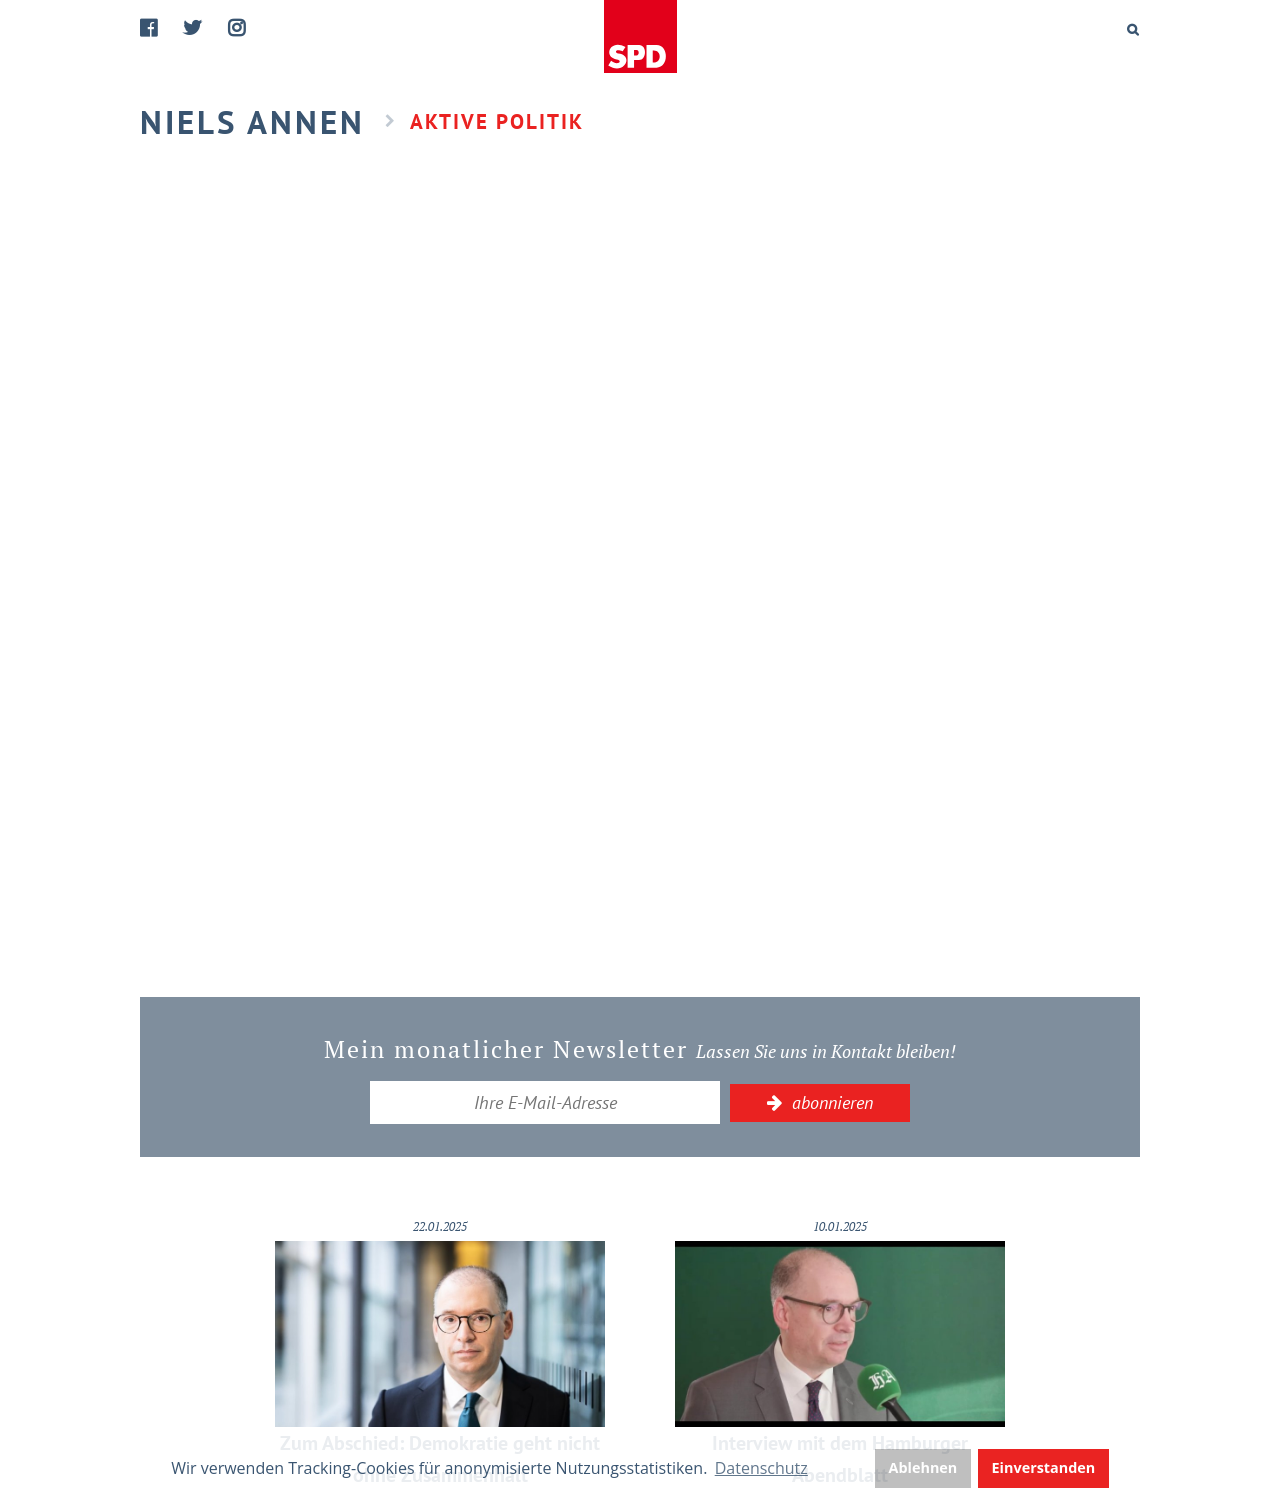 The width and height of the screenshot is (1280, 1504). Describe the element at coordinates (1044, 1467) in the screenshot. I see `Einverstanden [button]` at that location.